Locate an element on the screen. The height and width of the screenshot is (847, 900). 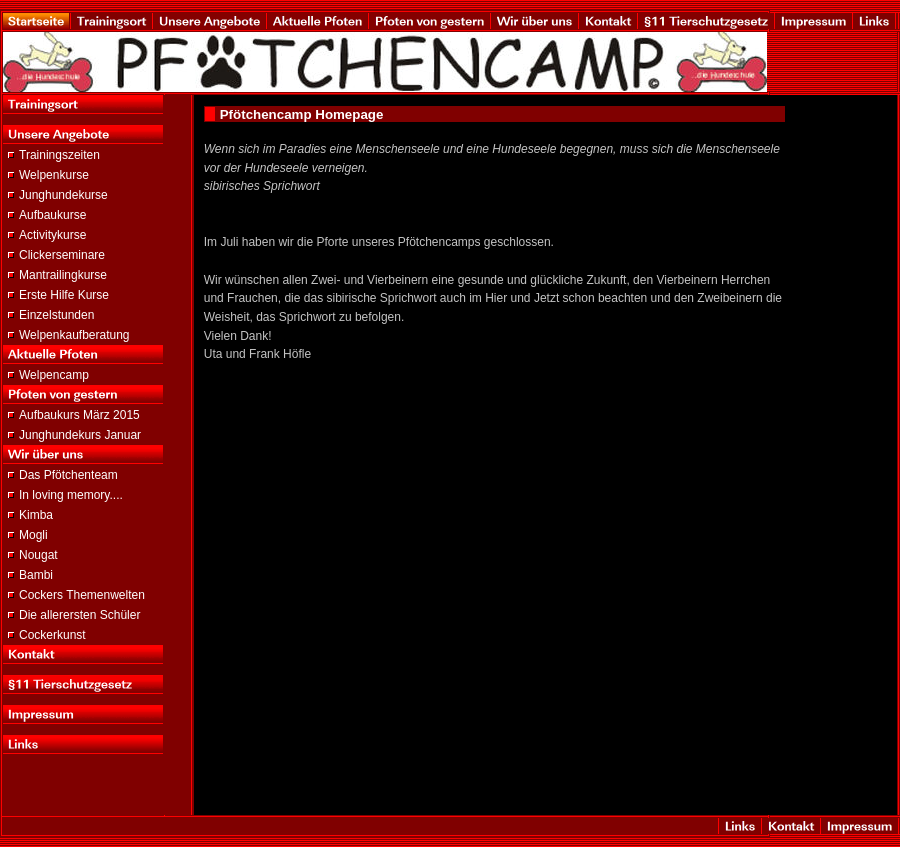
Mantrailingkurse is located at coordinates (63, 275).